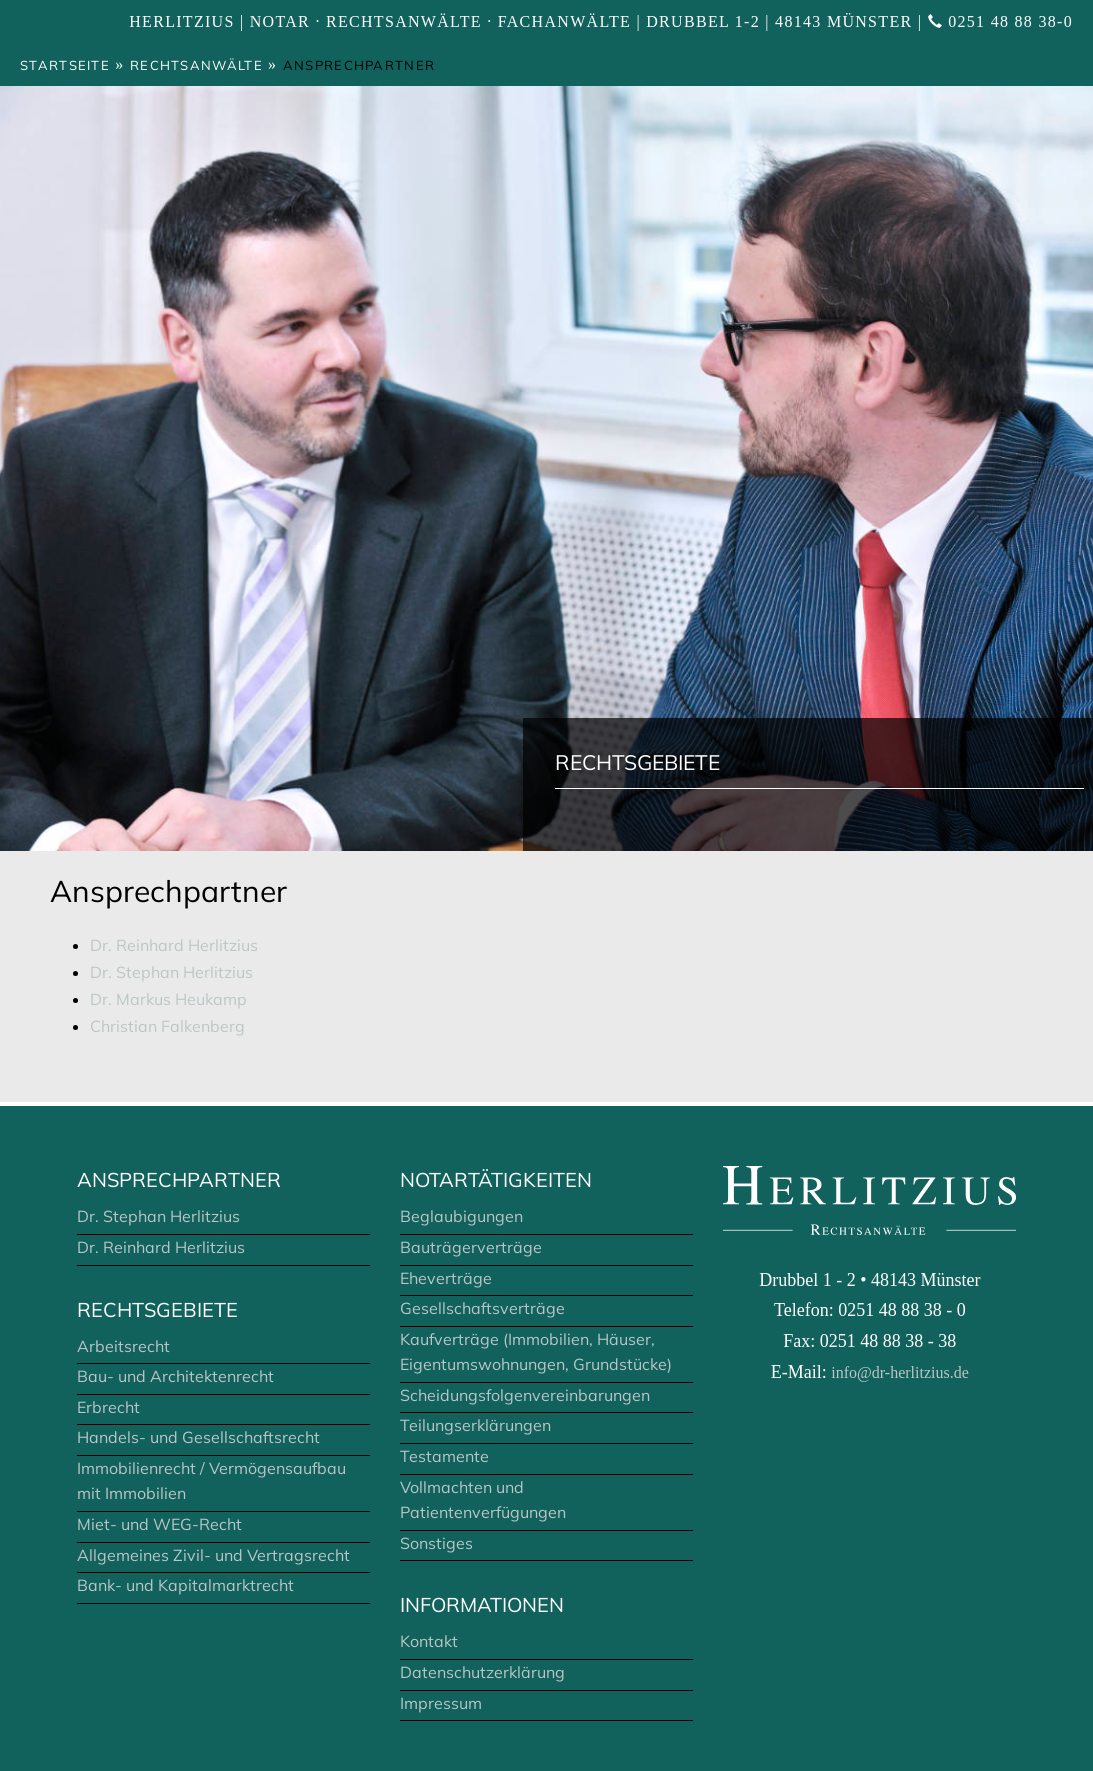  I want to click on Gesellschaftsverträge, so click(482, 1308).